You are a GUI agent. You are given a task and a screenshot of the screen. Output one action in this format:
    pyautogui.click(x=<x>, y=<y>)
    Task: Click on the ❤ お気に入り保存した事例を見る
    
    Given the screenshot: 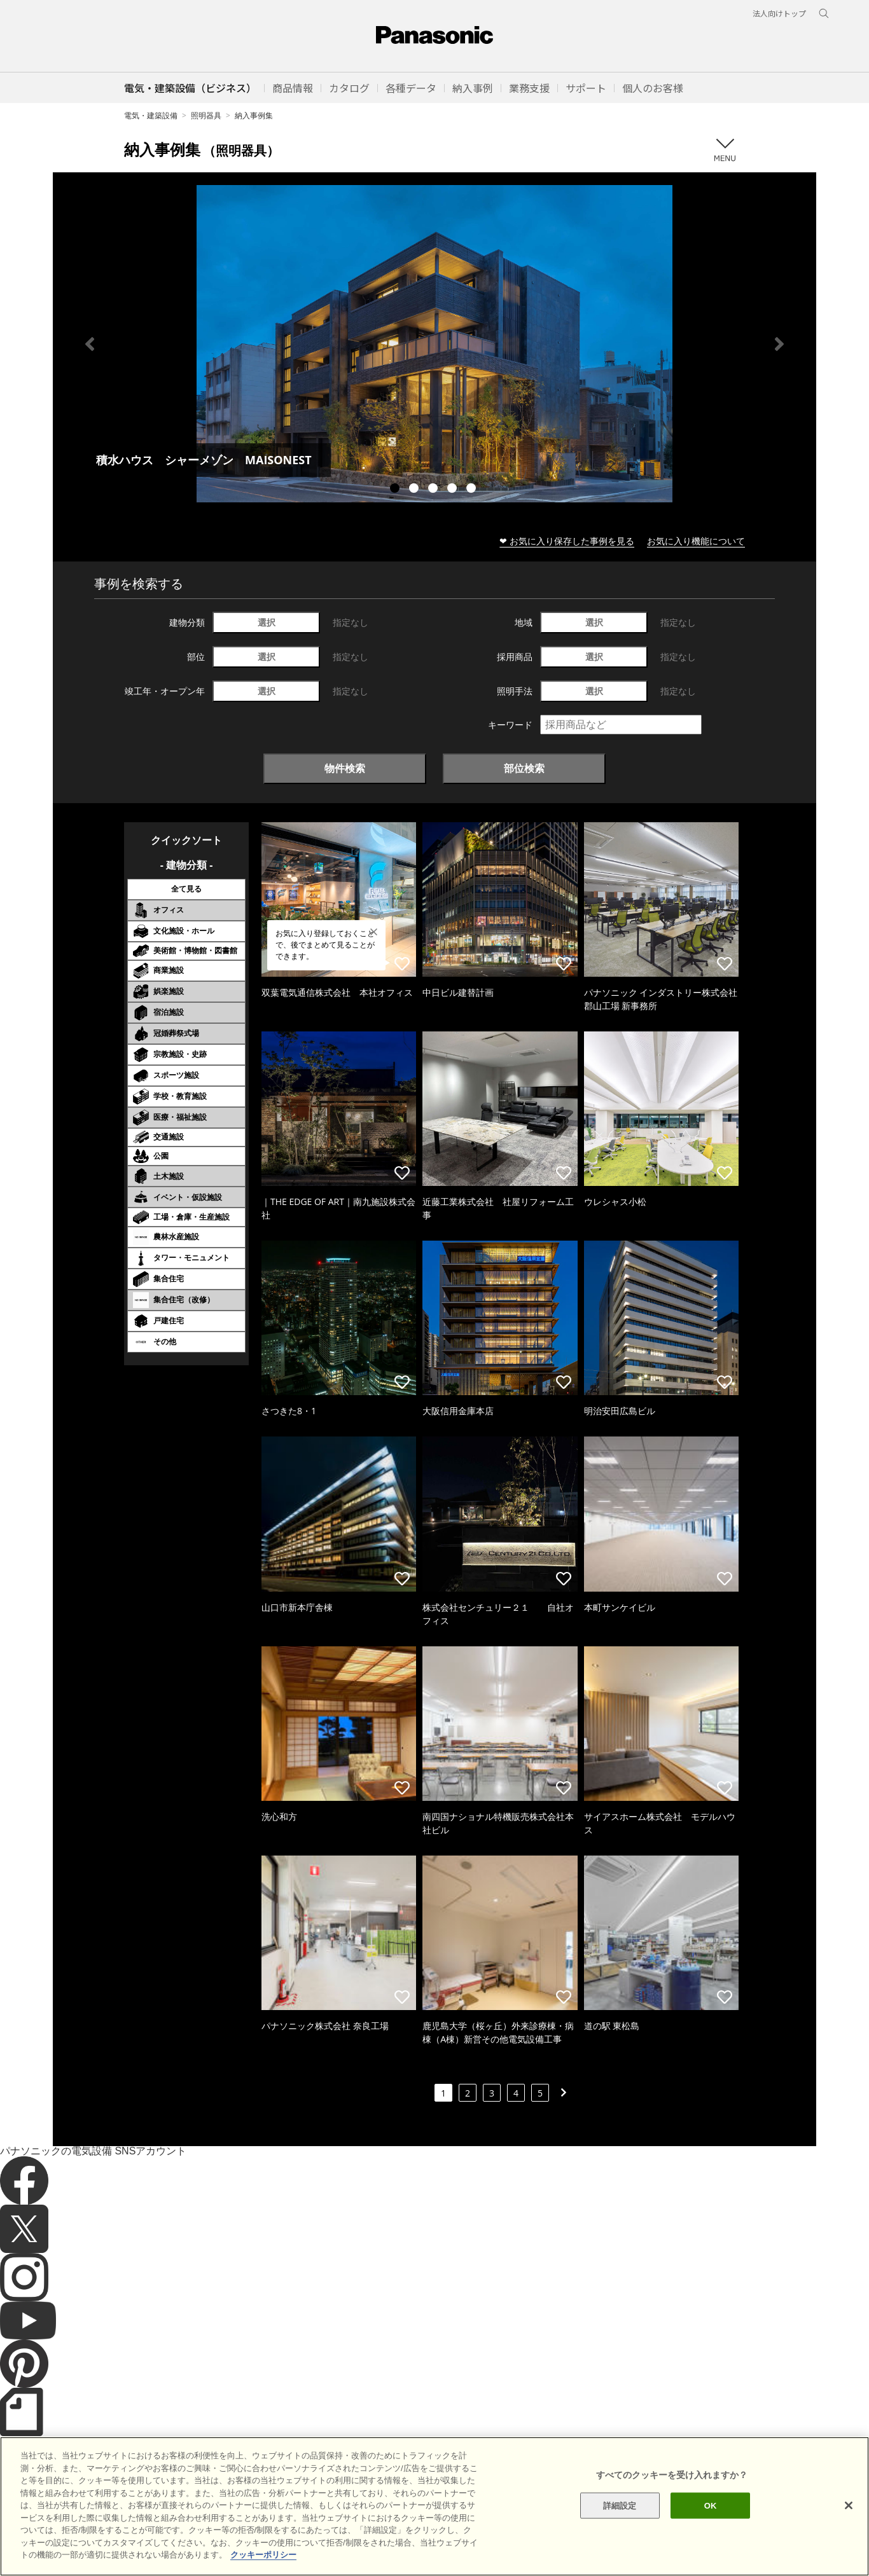 What is the action you would take?
    pyautogui.click(x=566, y=541)
    